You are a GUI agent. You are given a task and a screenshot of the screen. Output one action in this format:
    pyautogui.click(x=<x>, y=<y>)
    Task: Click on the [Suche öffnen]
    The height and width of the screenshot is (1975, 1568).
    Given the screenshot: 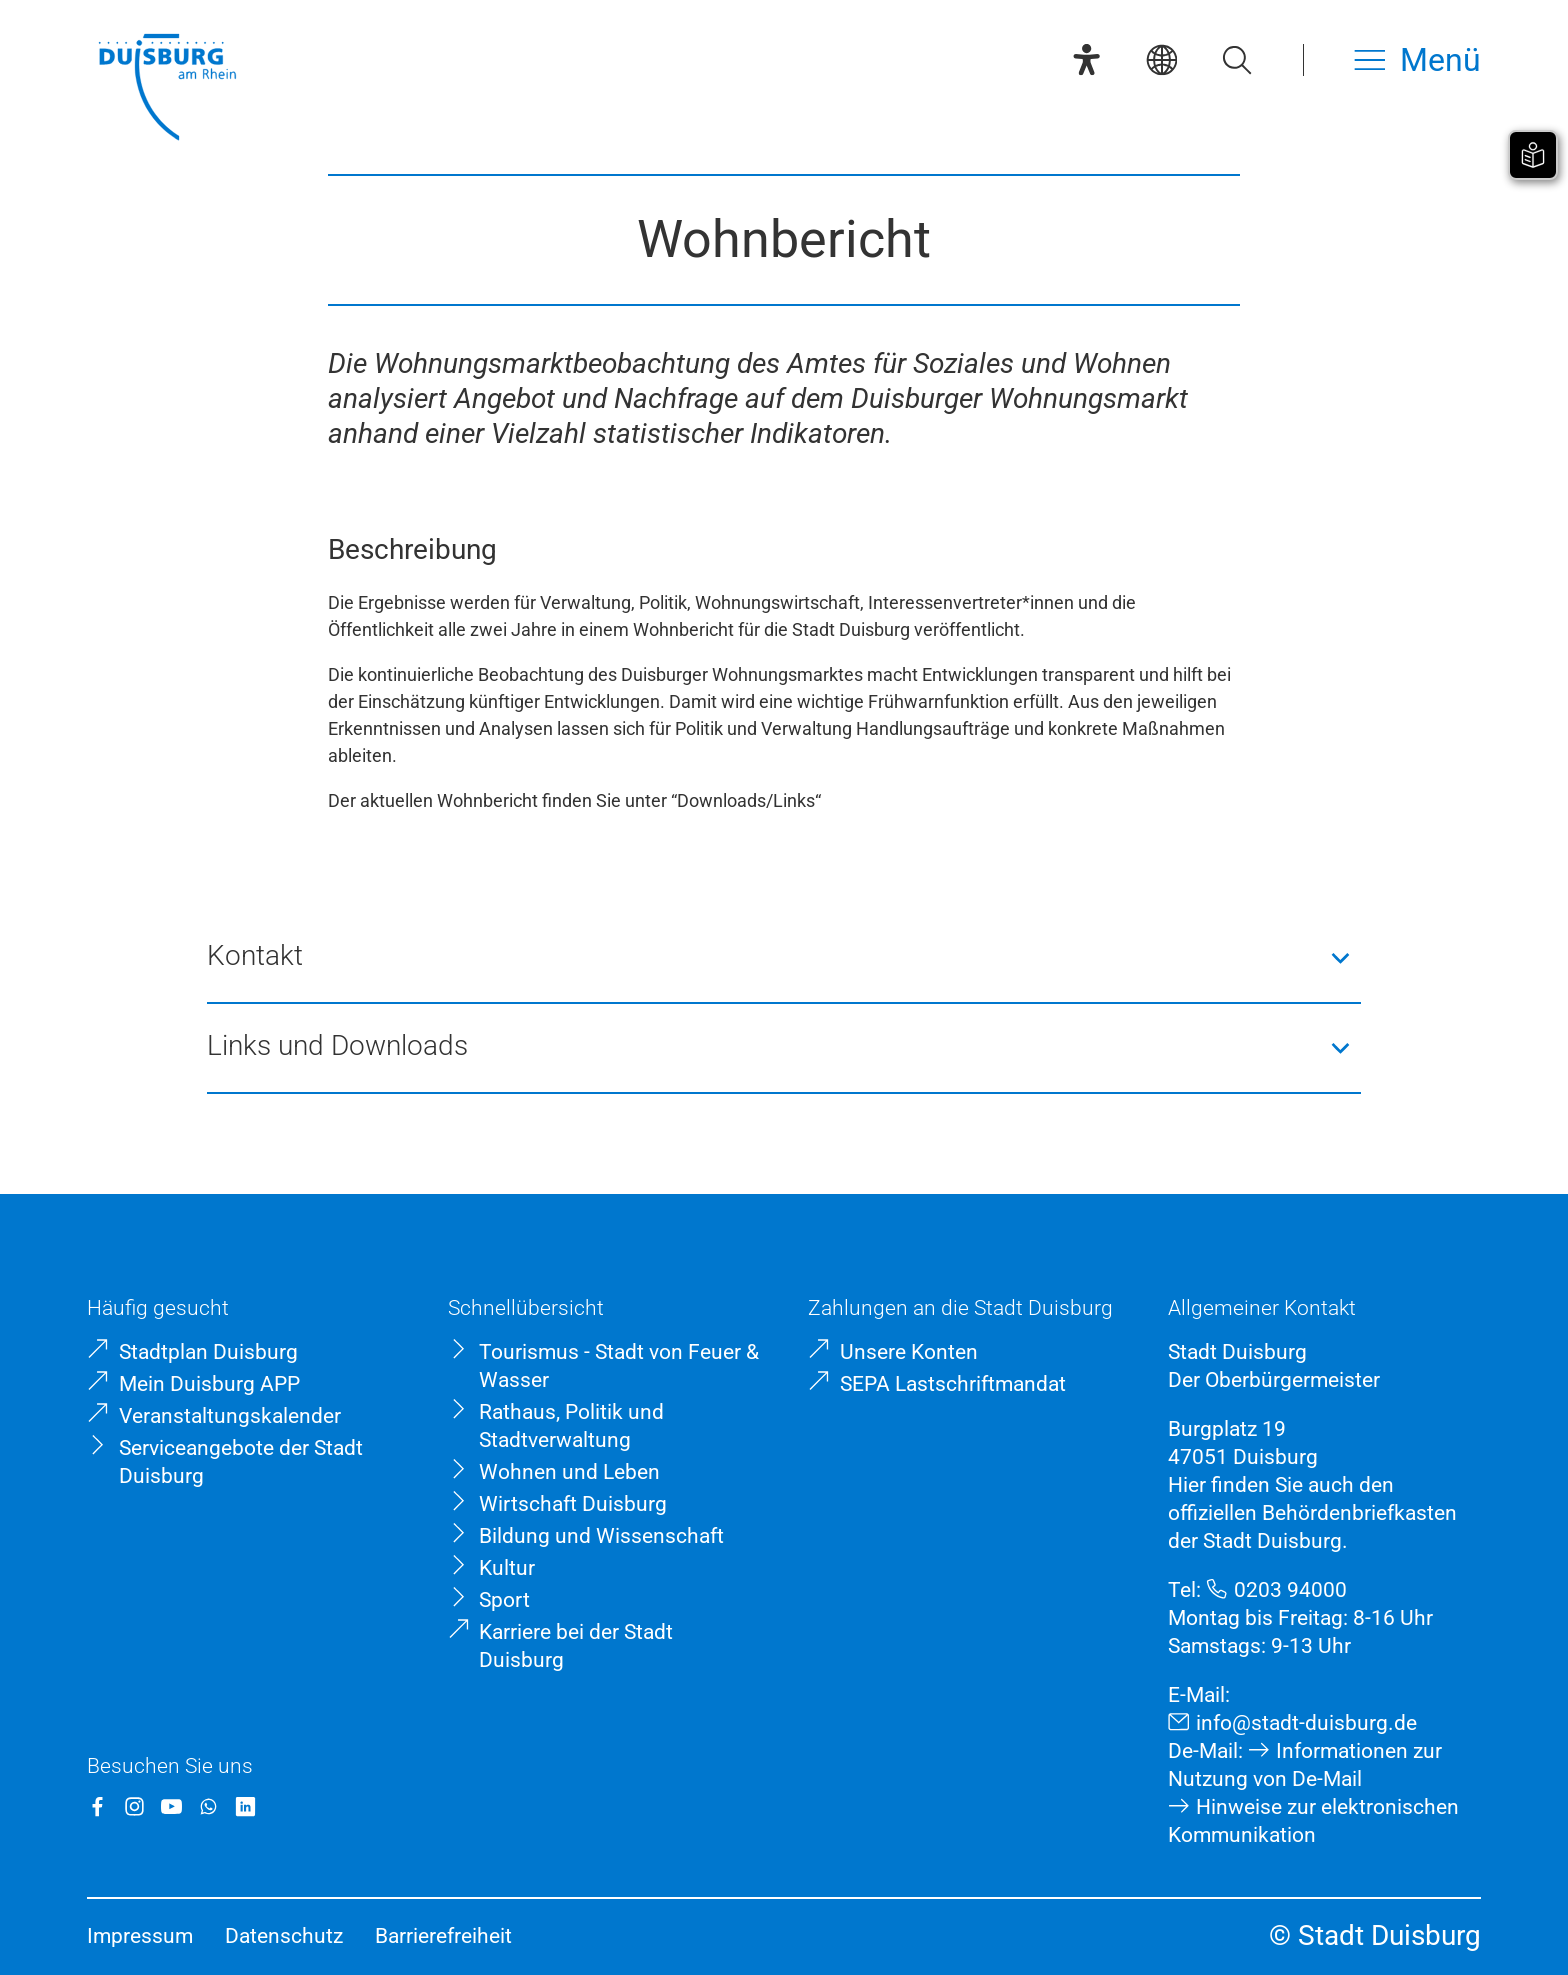 What is the action you would take?
    pyautogui.click(x=1236, y=59)
    